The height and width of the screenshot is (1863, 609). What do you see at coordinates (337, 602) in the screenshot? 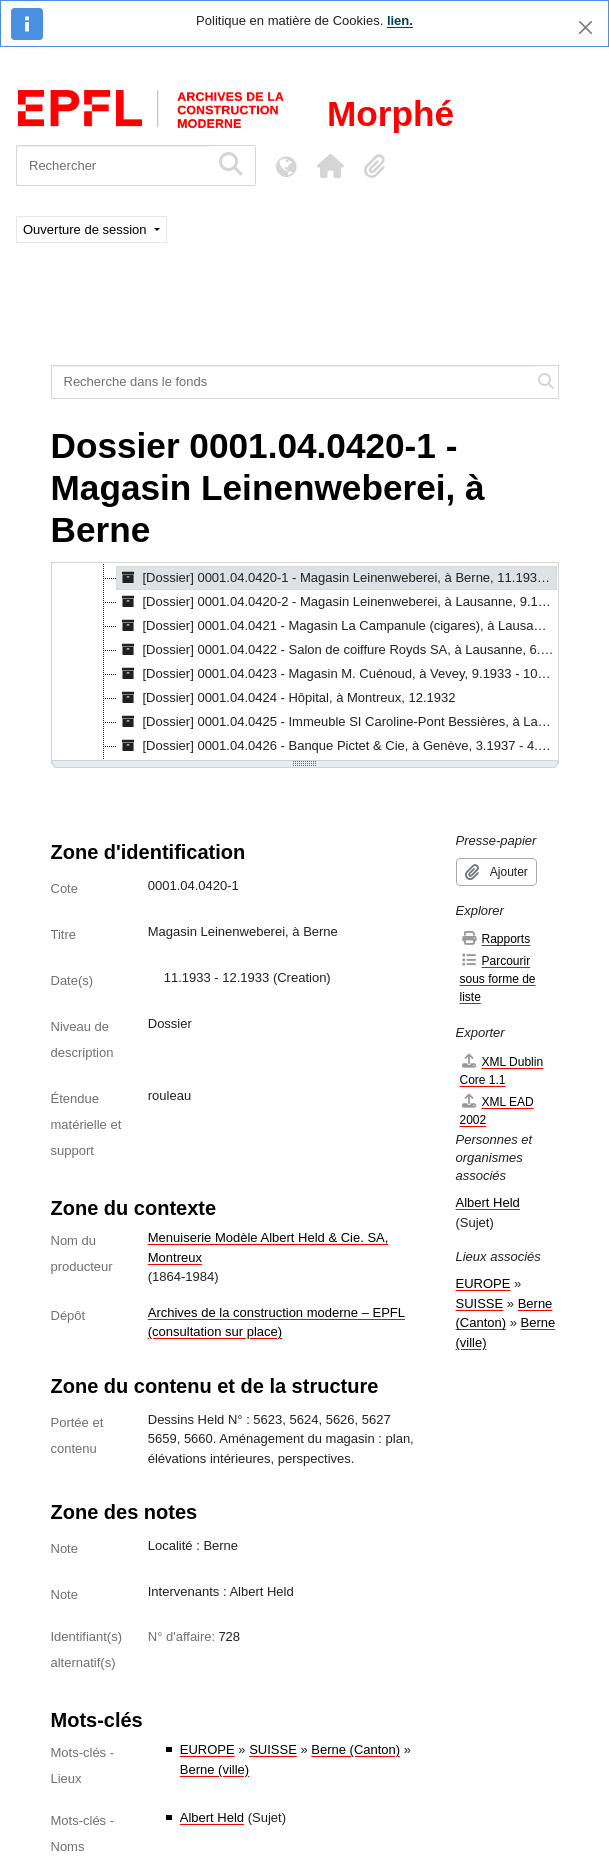
I see `[Dossier] 0001.04.0420-2 - Magasin Leinenweberei, à Lausanne, 9.1935 [treeitem]` at bounding box center [337, 602].